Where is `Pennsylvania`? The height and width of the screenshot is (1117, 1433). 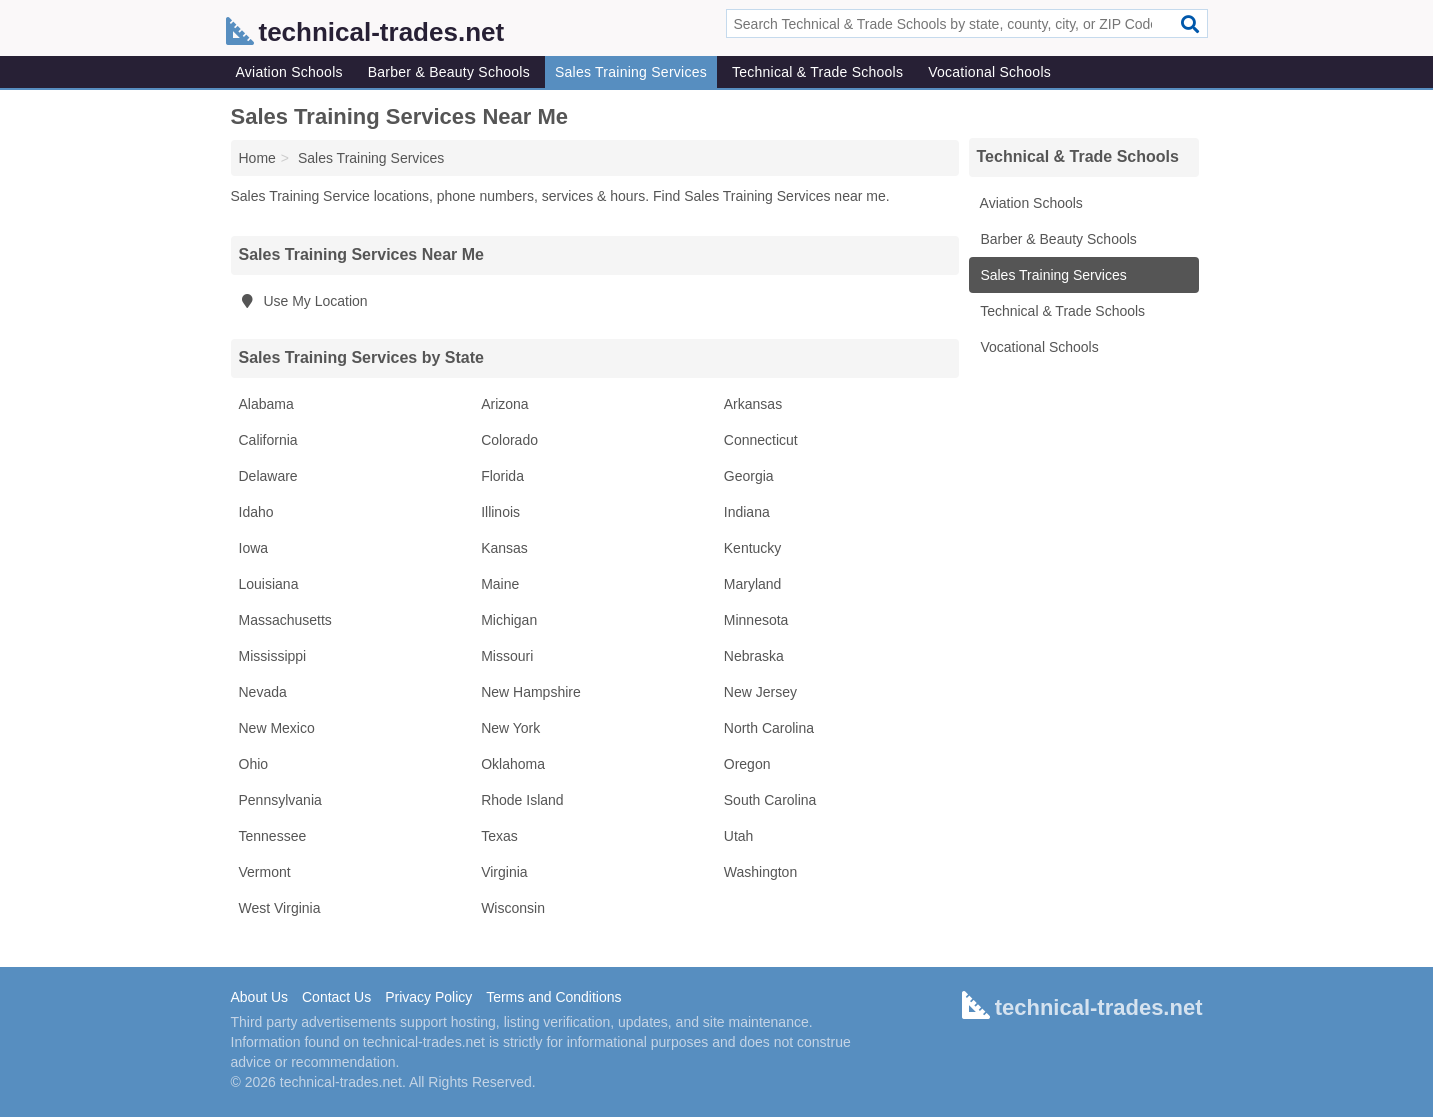
Pennsylvania is located at coordinates (280, 800).